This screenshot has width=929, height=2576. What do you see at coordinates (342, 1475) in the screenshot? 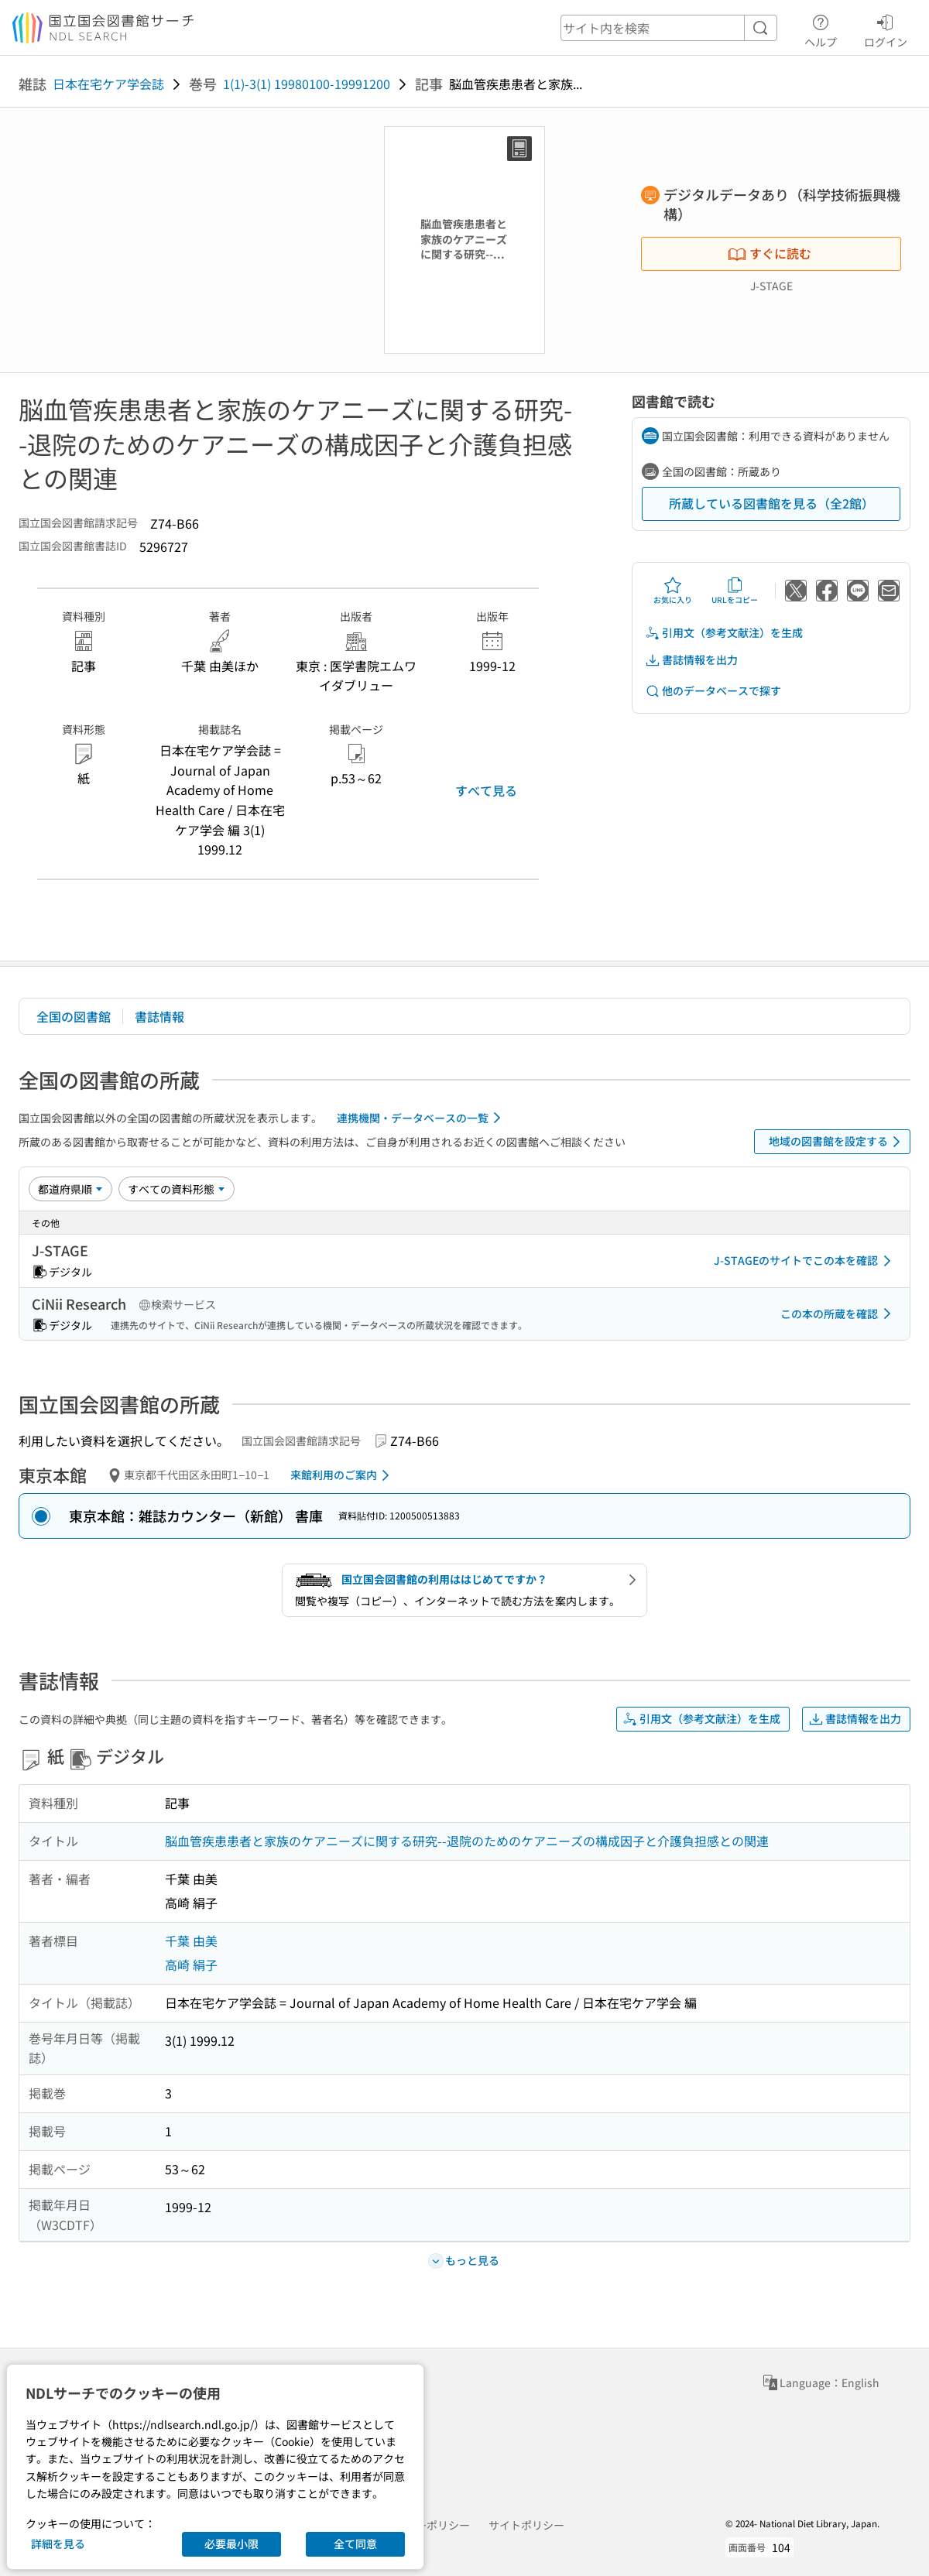
I see `来館利用のご案内` at bounding box center [342, 1475].